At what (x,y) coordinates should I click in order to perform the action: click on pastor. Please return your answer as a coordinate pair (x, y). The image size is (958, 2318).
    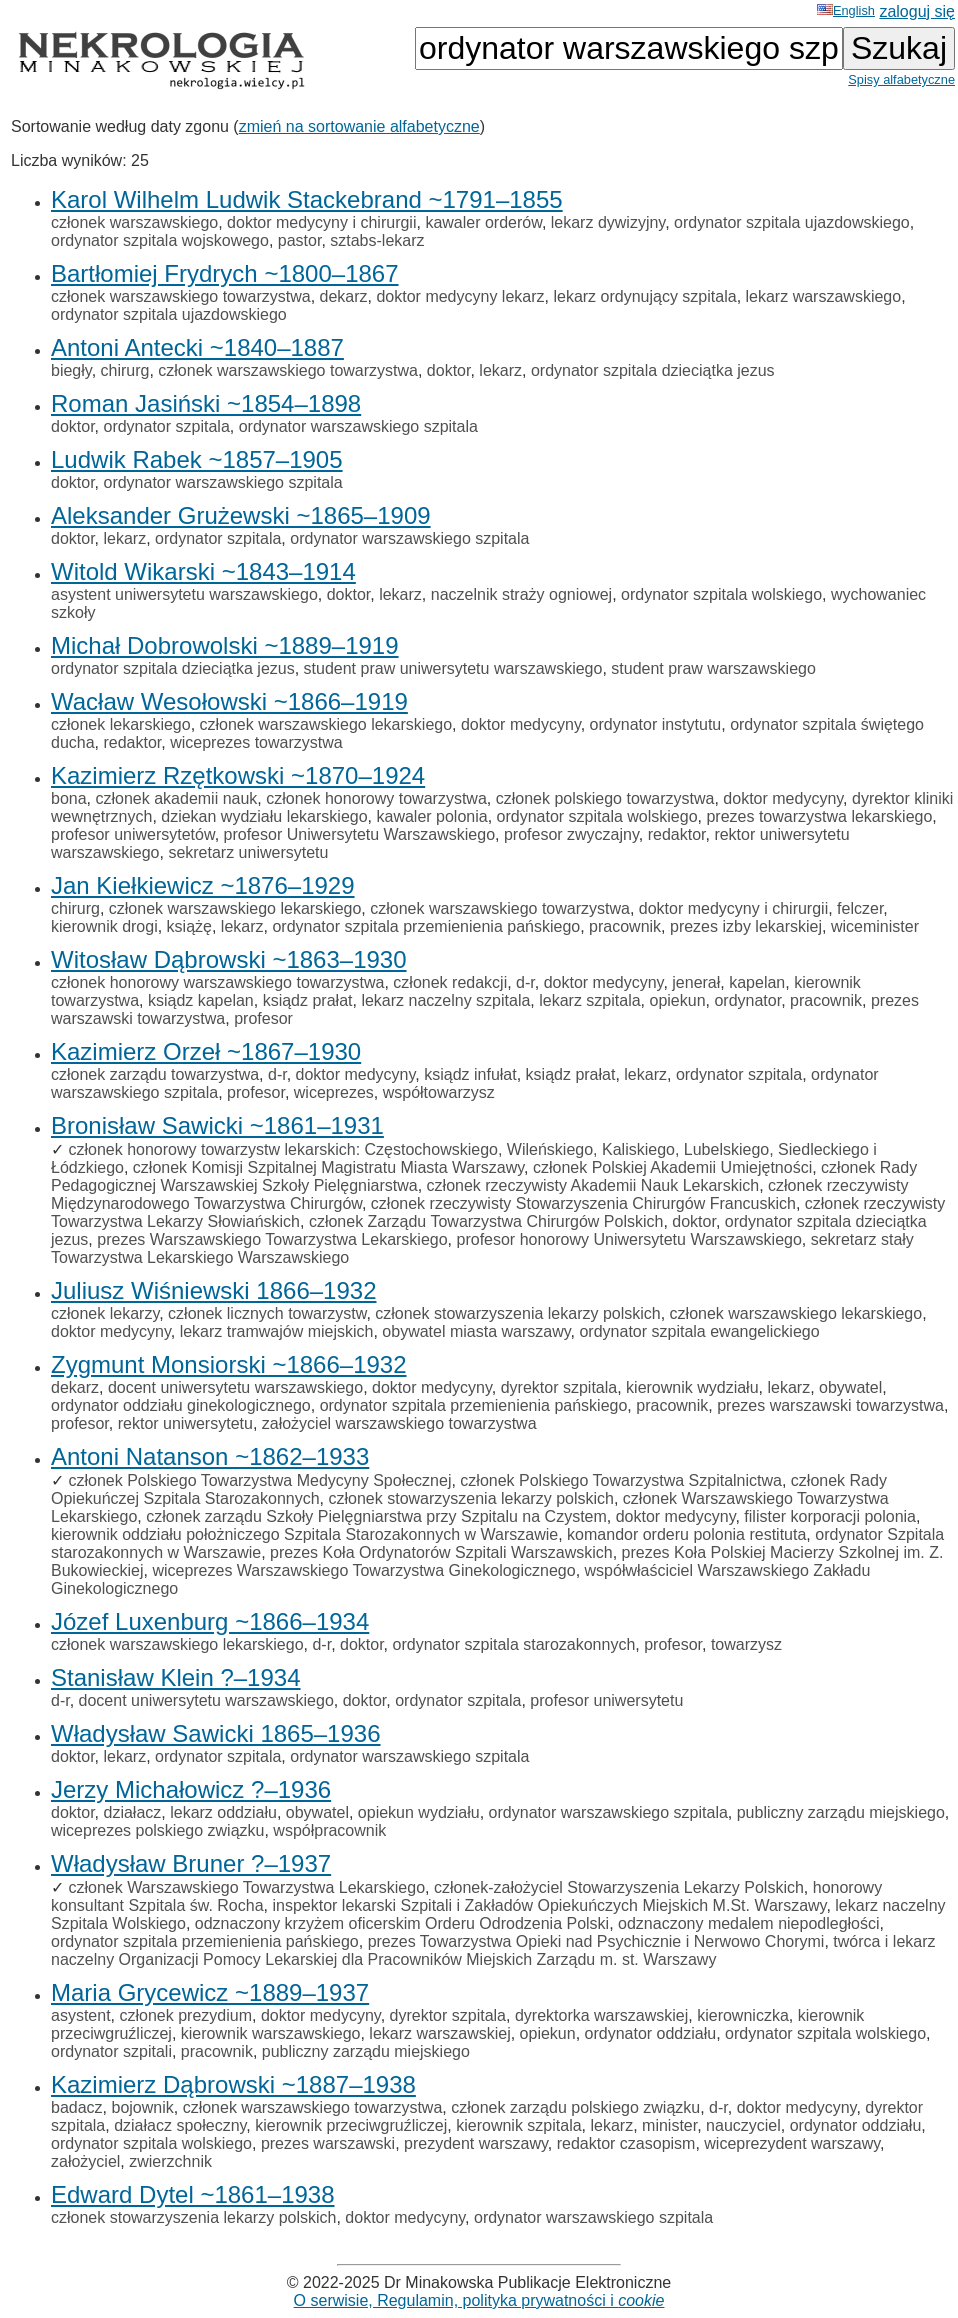
    Looking at the image, I should click on (300, 240).